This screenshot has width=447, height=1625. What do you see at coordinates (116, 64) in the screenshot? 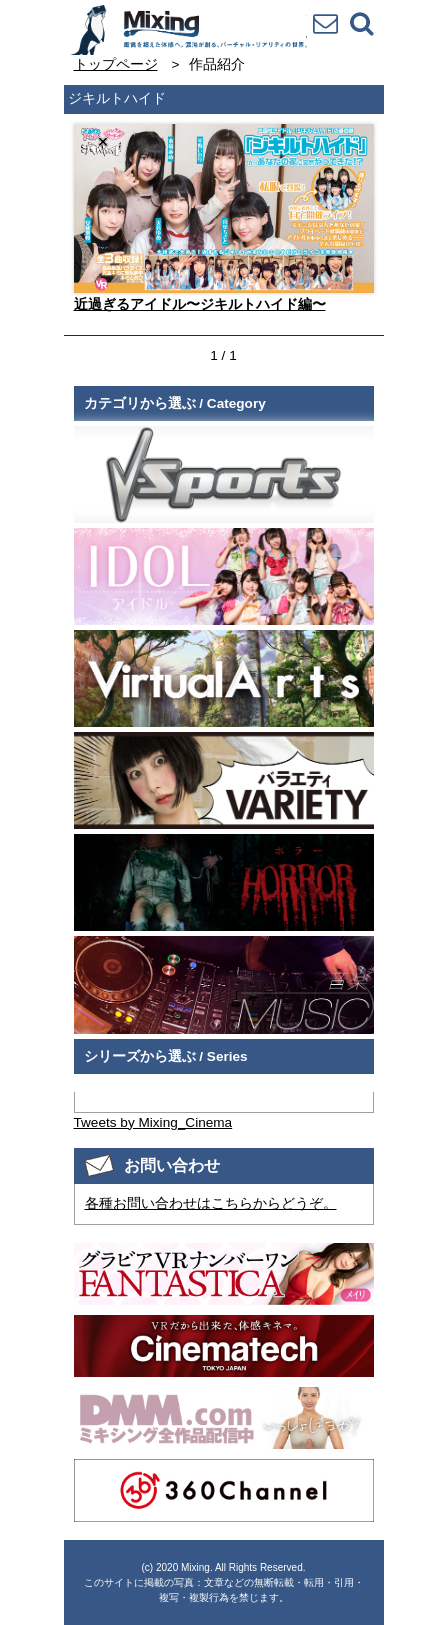
I see `トップページ` at bounding box center [116, 64].